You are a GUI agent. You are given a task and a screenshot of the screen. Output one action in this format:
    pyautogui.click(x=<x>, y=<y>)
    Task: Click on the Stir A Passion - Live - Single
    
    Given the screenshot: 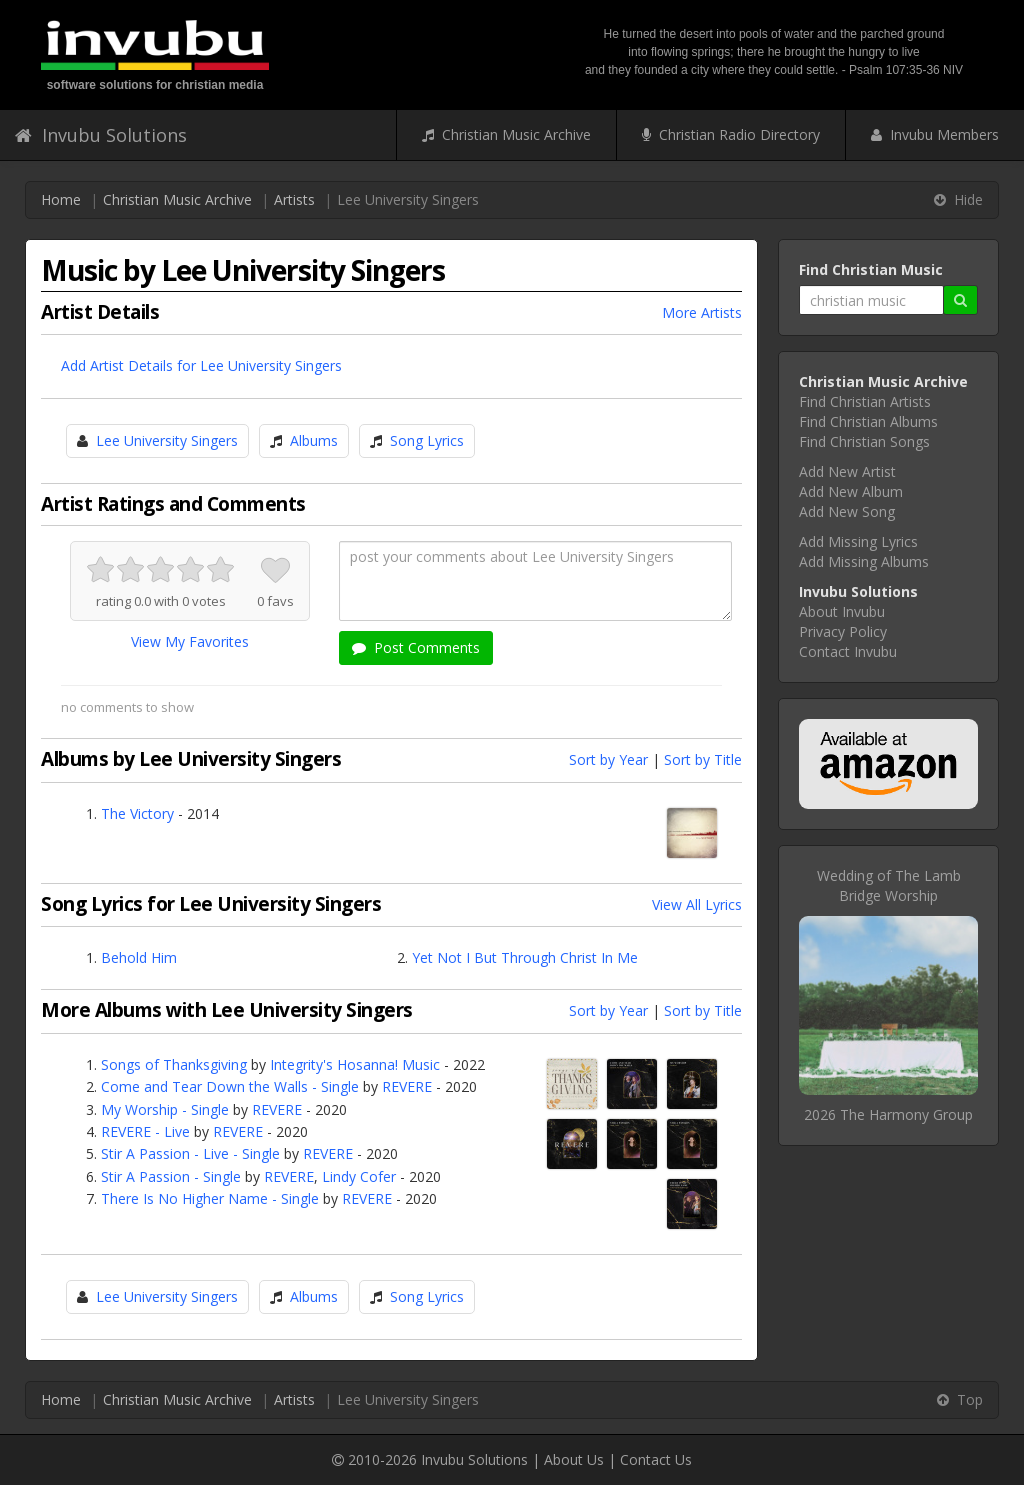 What is the action you would take?
    pyautogui.click(x=190, y=1153)
    